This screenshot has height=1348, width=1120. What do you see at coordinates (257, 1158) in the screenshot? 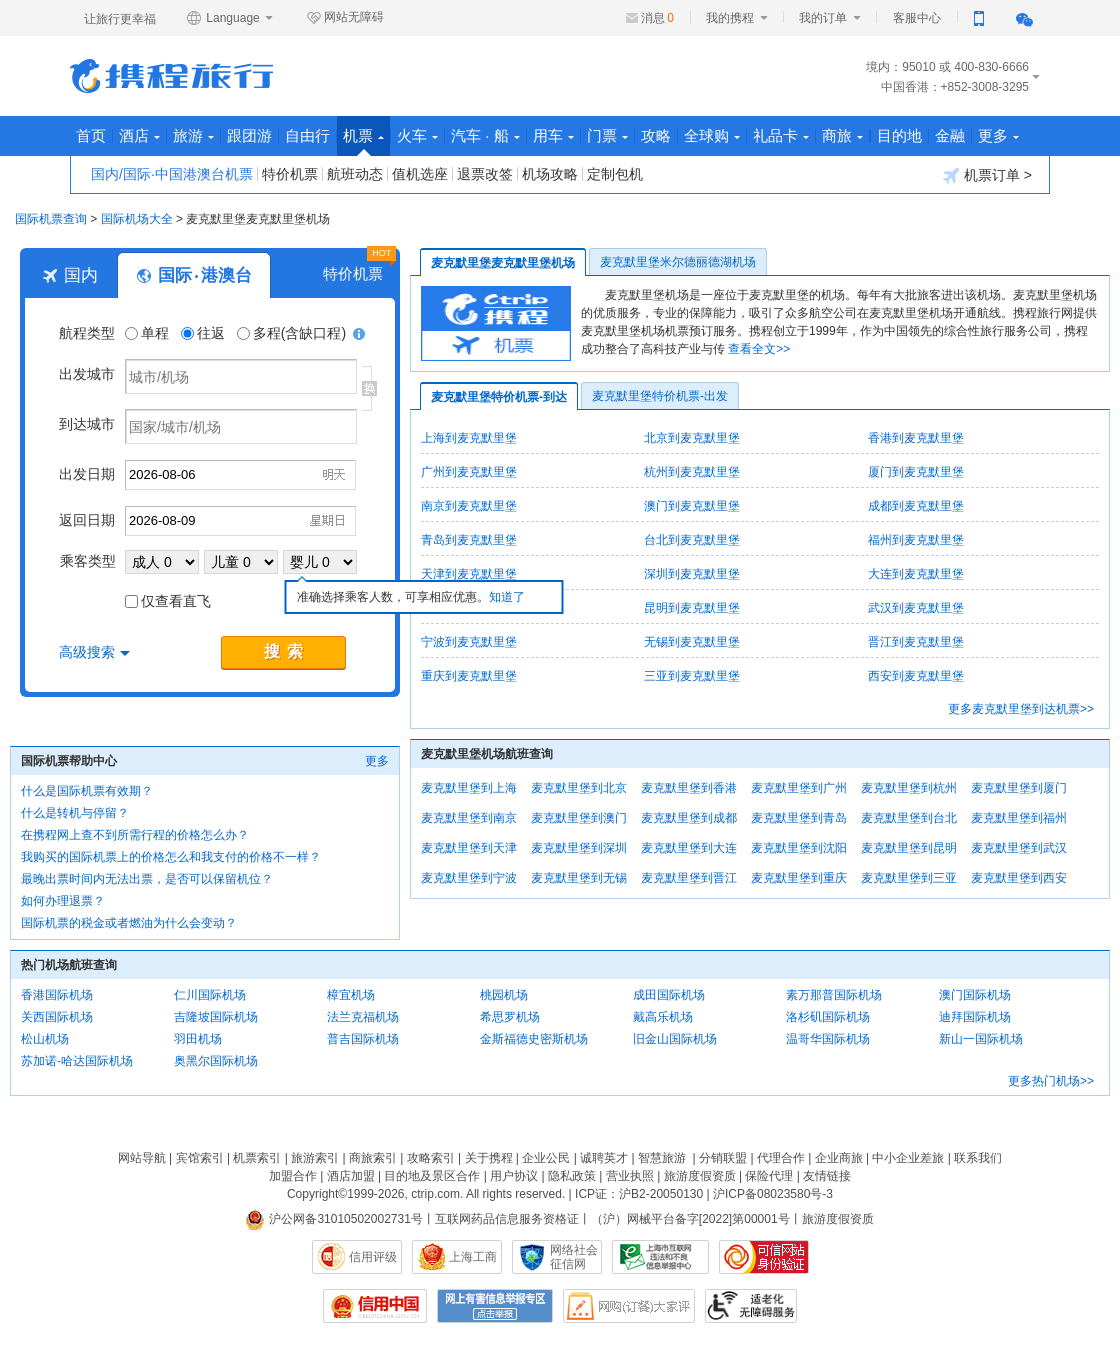
I see `机票索引` at bounding box center [257, 1158].